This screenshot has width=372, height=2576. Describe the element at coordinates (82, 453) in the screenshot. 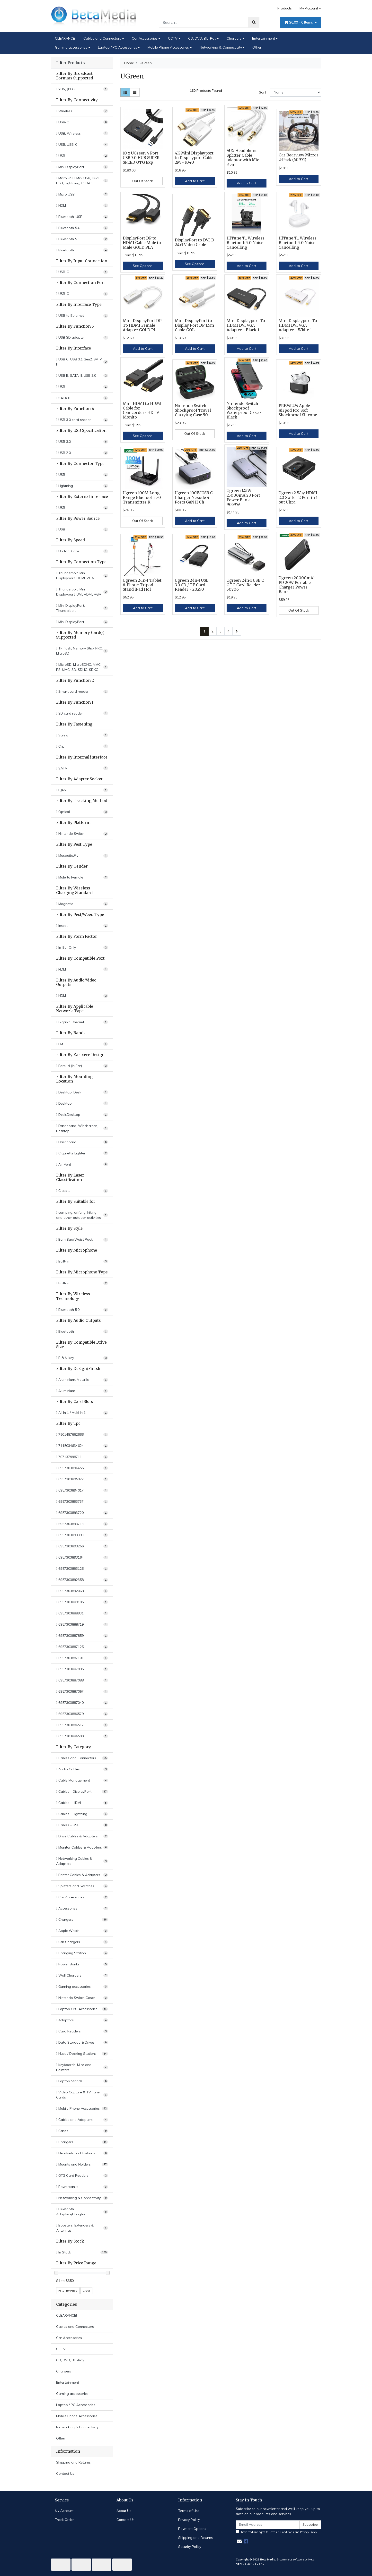

I see `[Filter USB Specification to USB 2.0]` at that location.